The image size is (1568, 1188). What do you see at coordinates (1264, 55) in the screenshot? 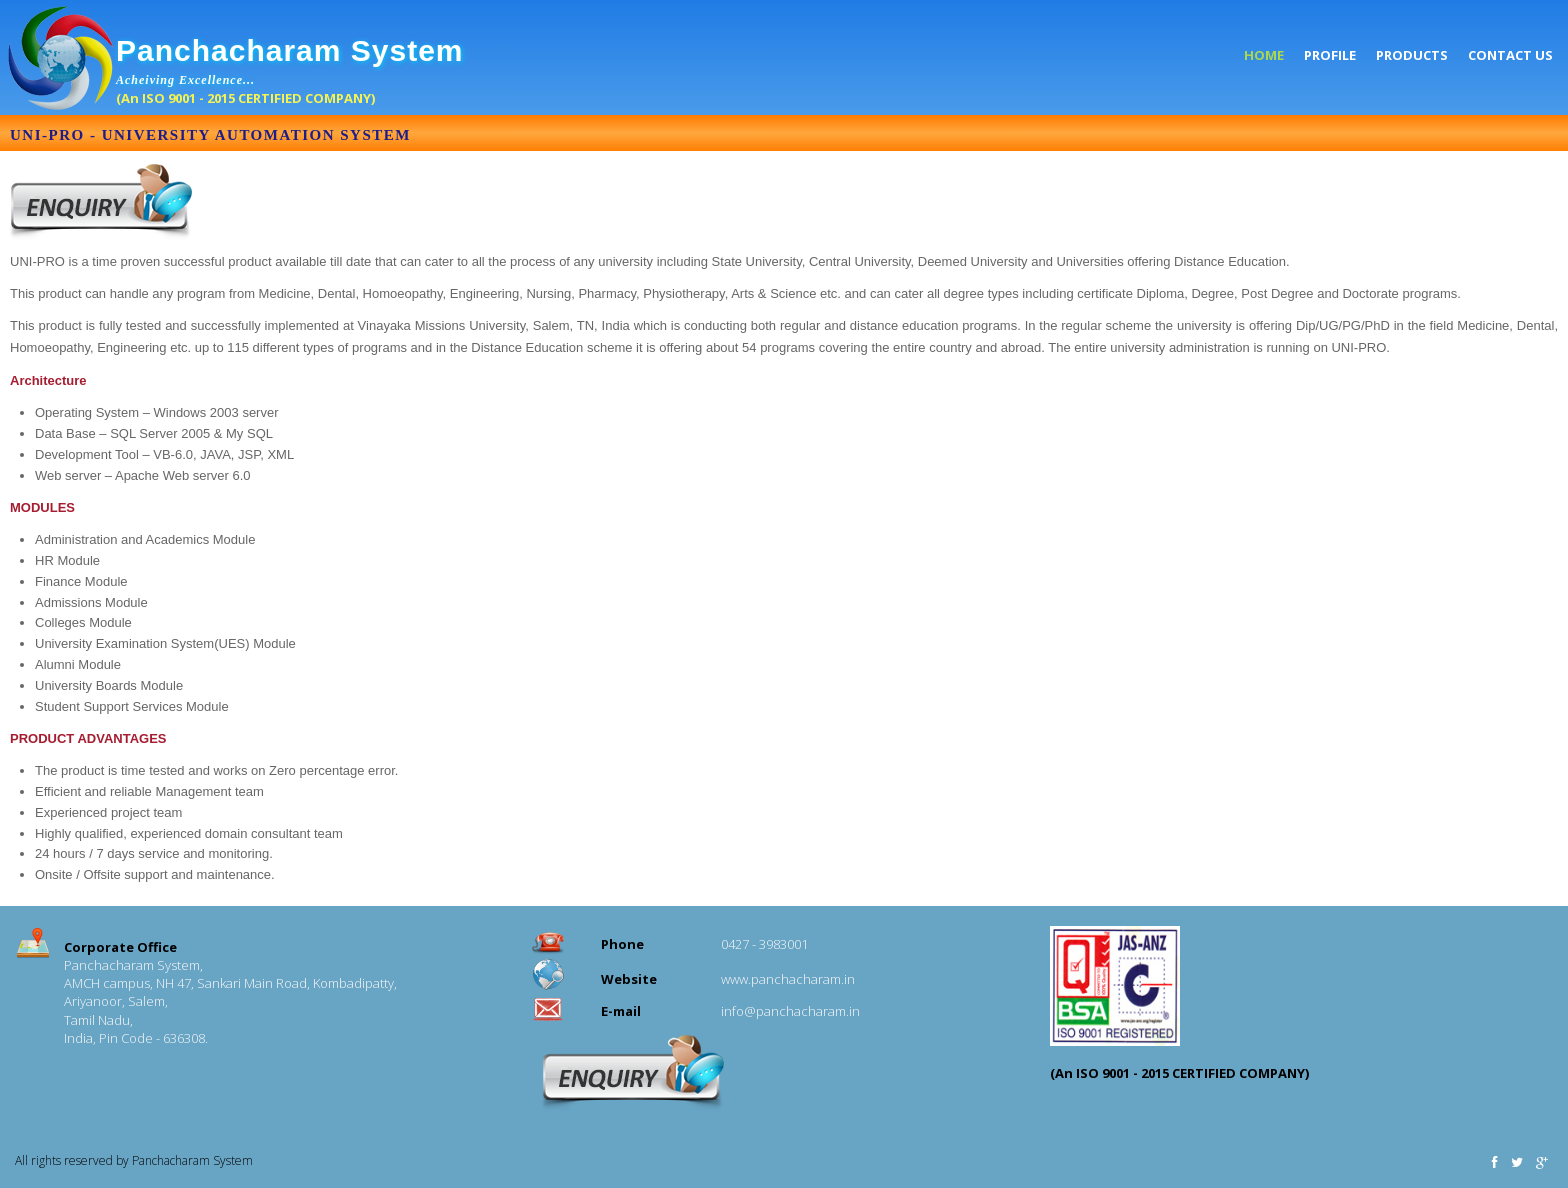
I see `Home` at bounding box center [1264, 55].